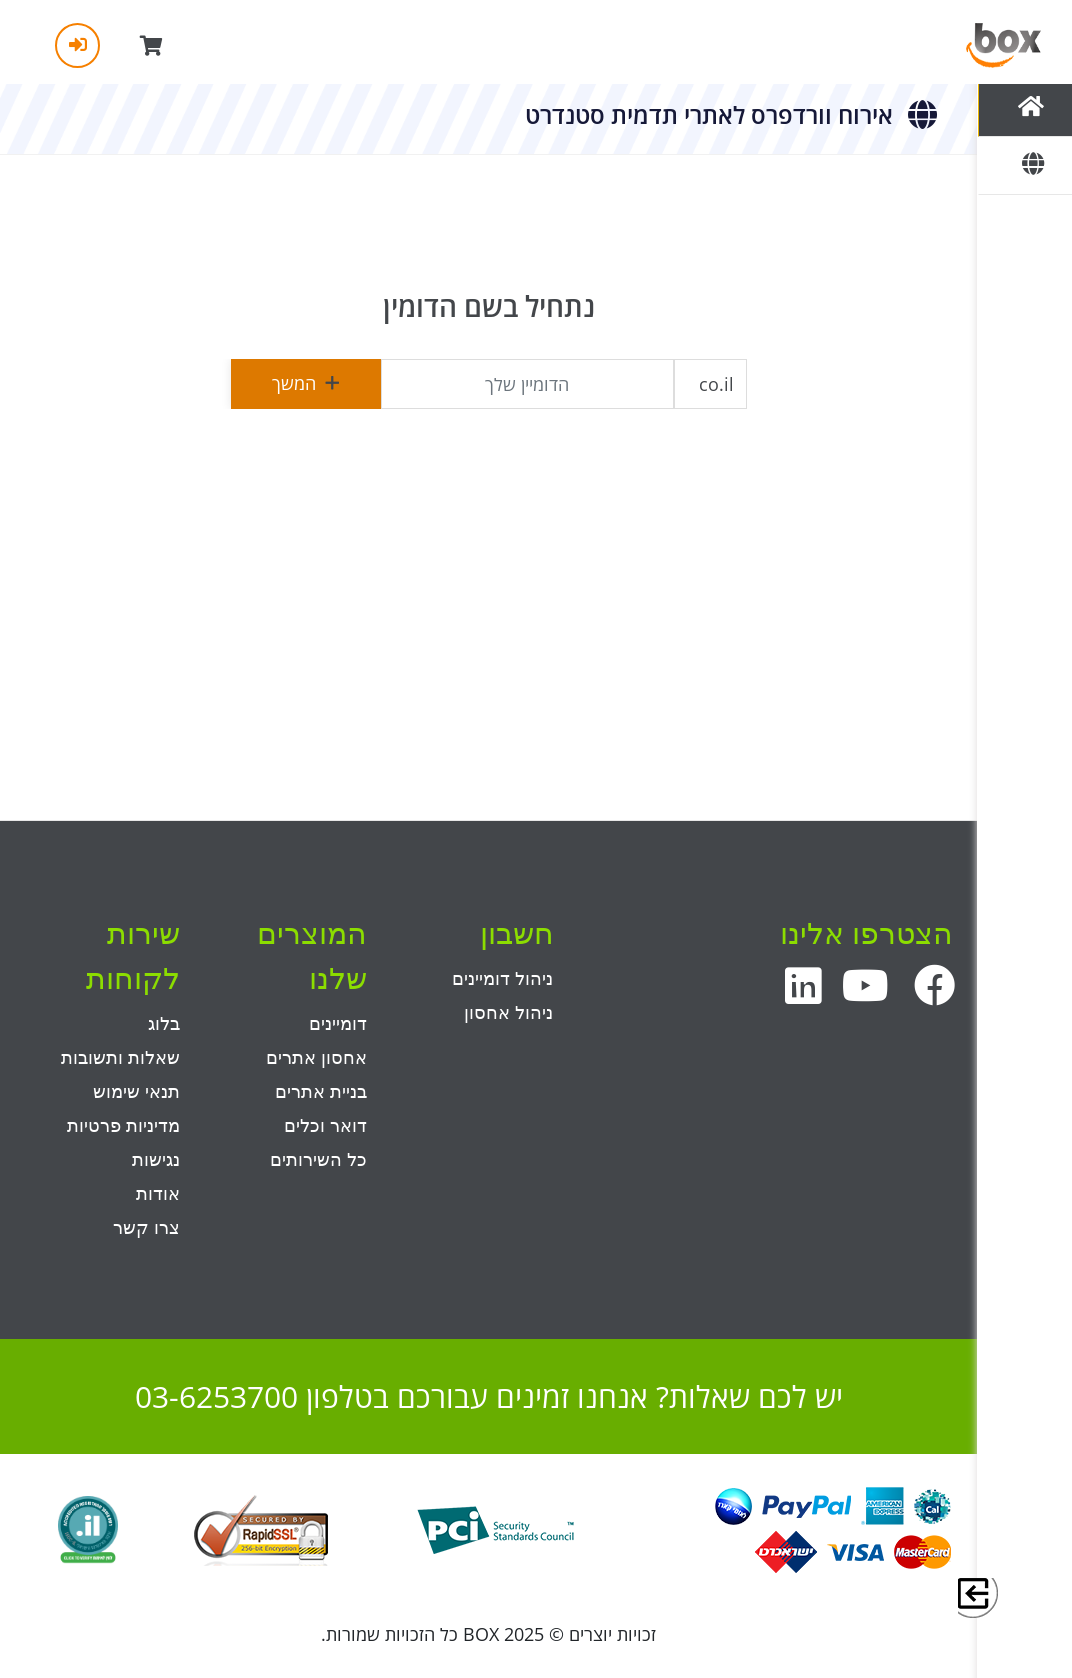  Describe the element at coordinates (508, 1013) in the screenshot. I see `ניהול אחסון` at that location.